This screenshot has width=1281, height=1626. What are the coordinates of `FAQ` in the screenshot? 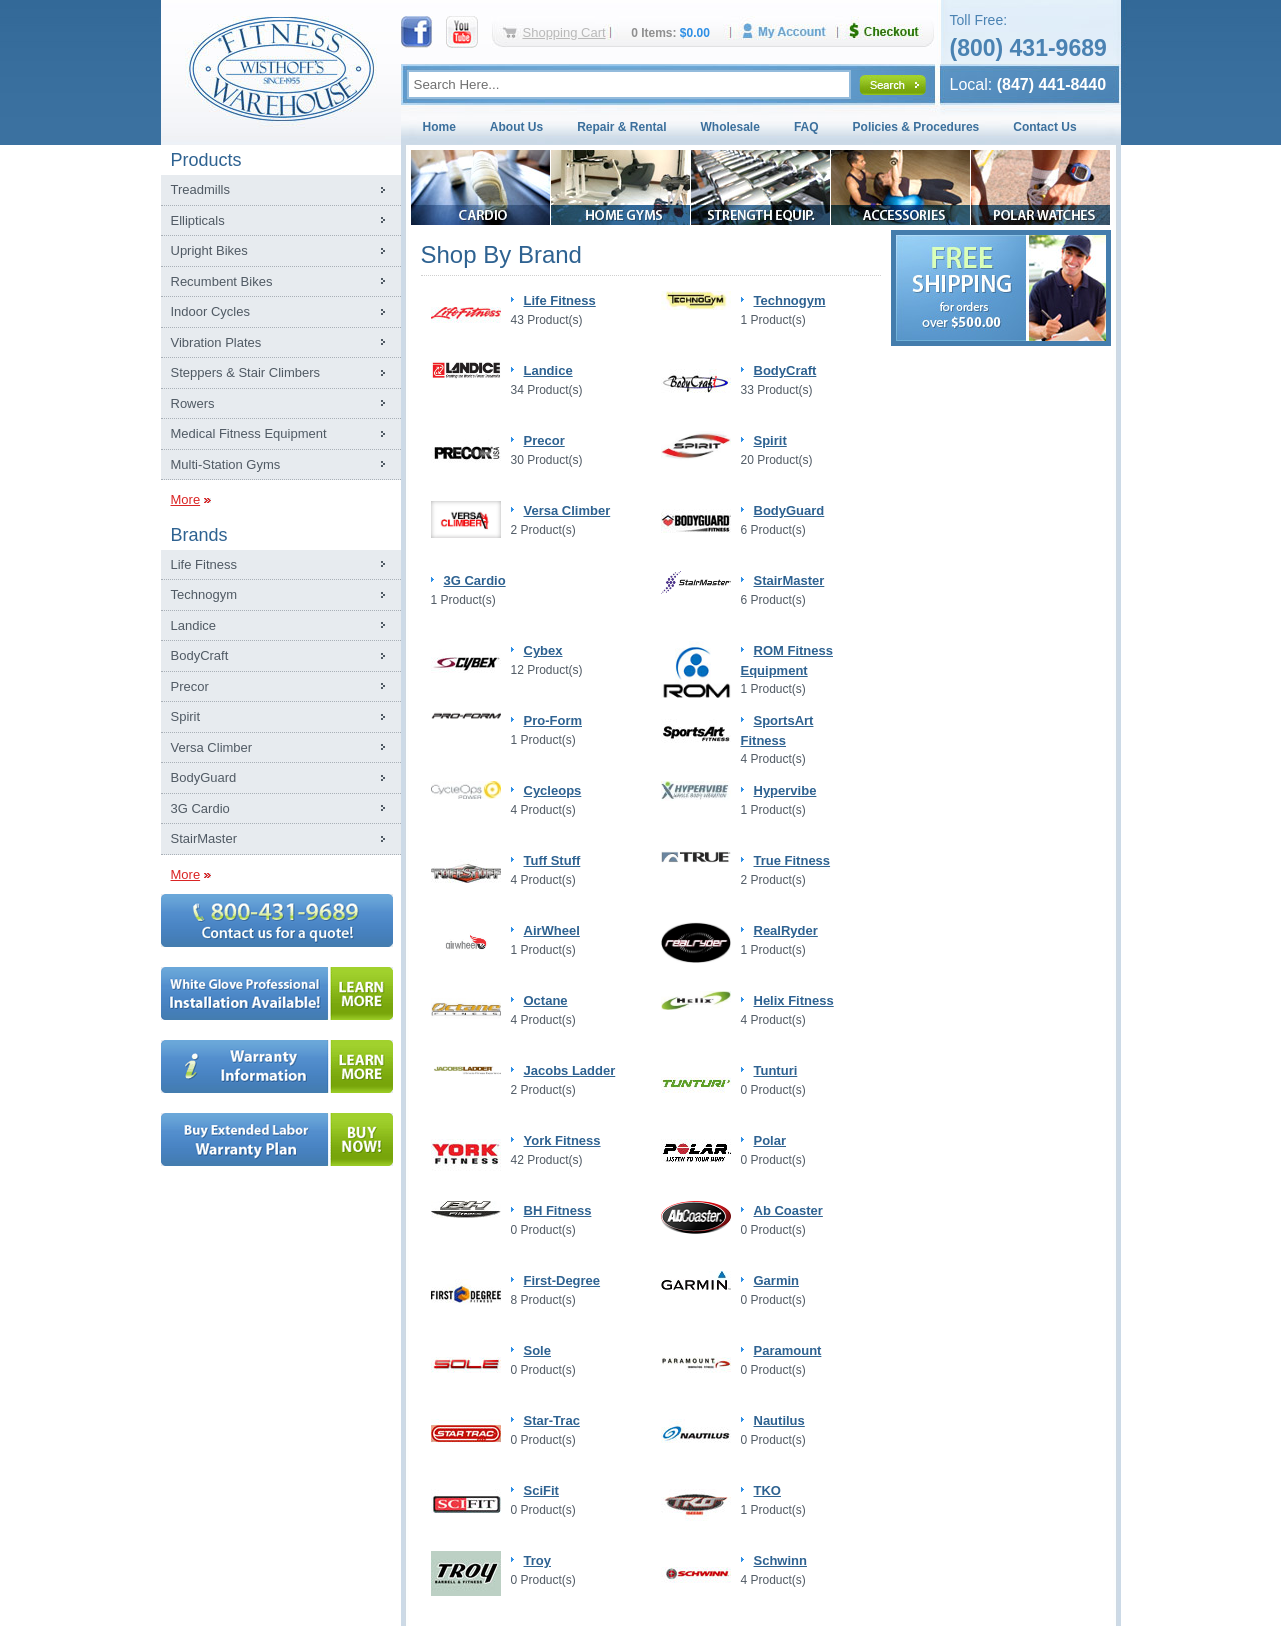 It's located at (806, 127).